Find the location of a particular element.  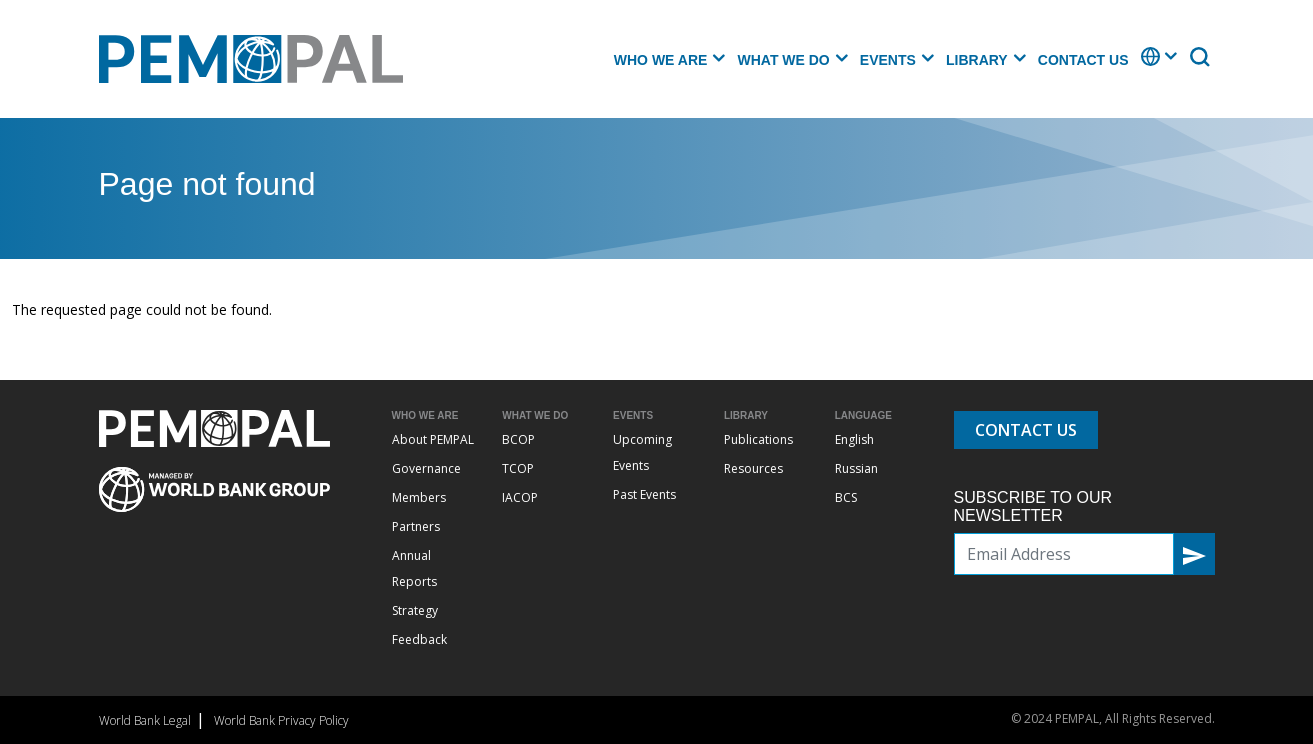

Resources is located at coordinates (753, 468).